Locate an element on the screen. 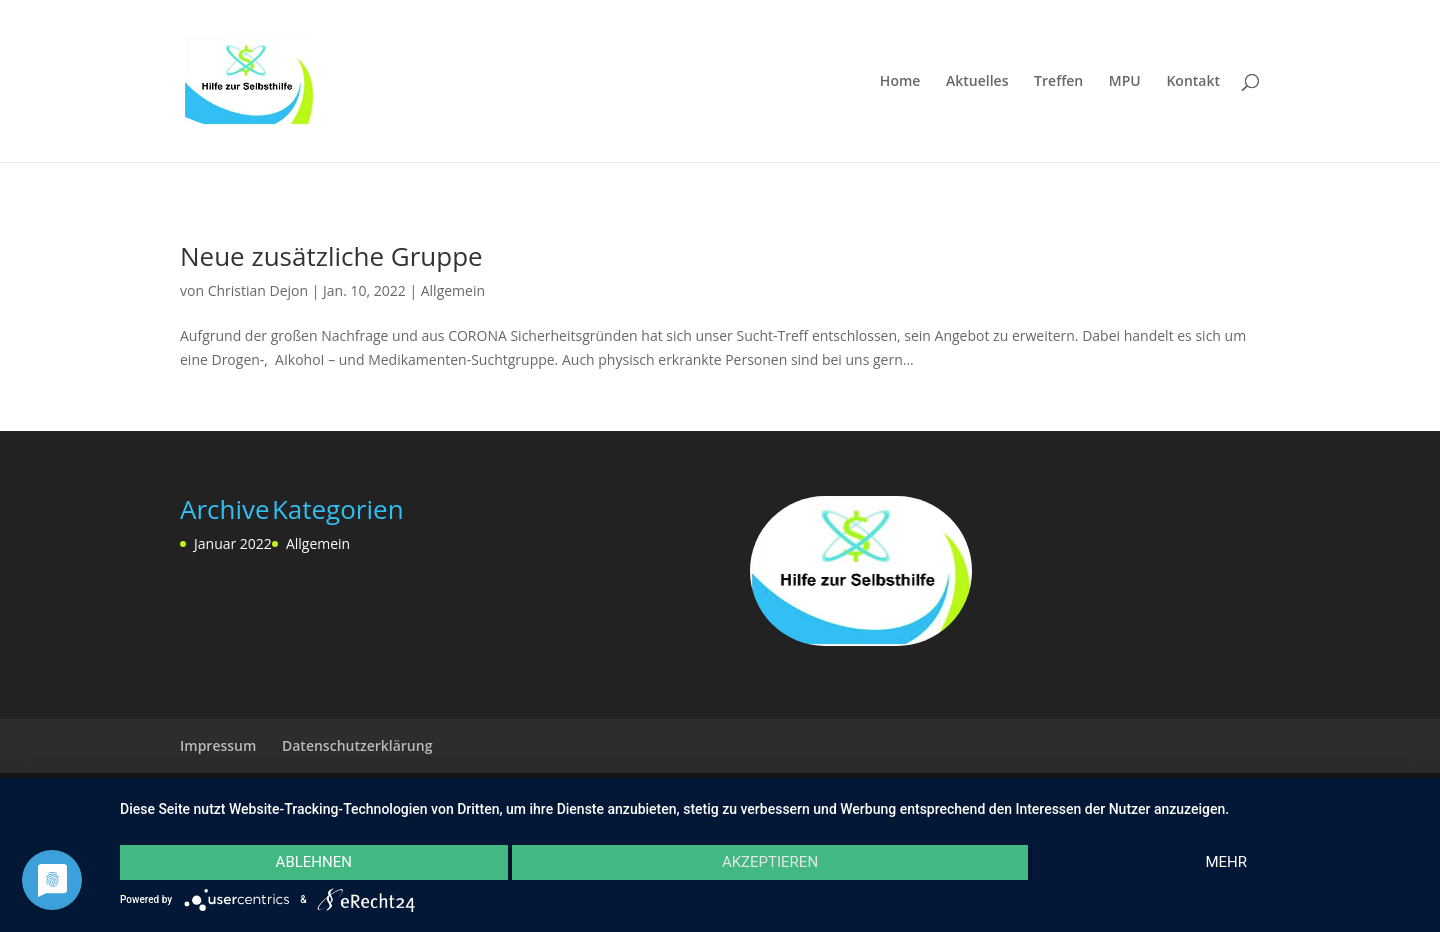  Impressum is located at coordinates (218, 745).